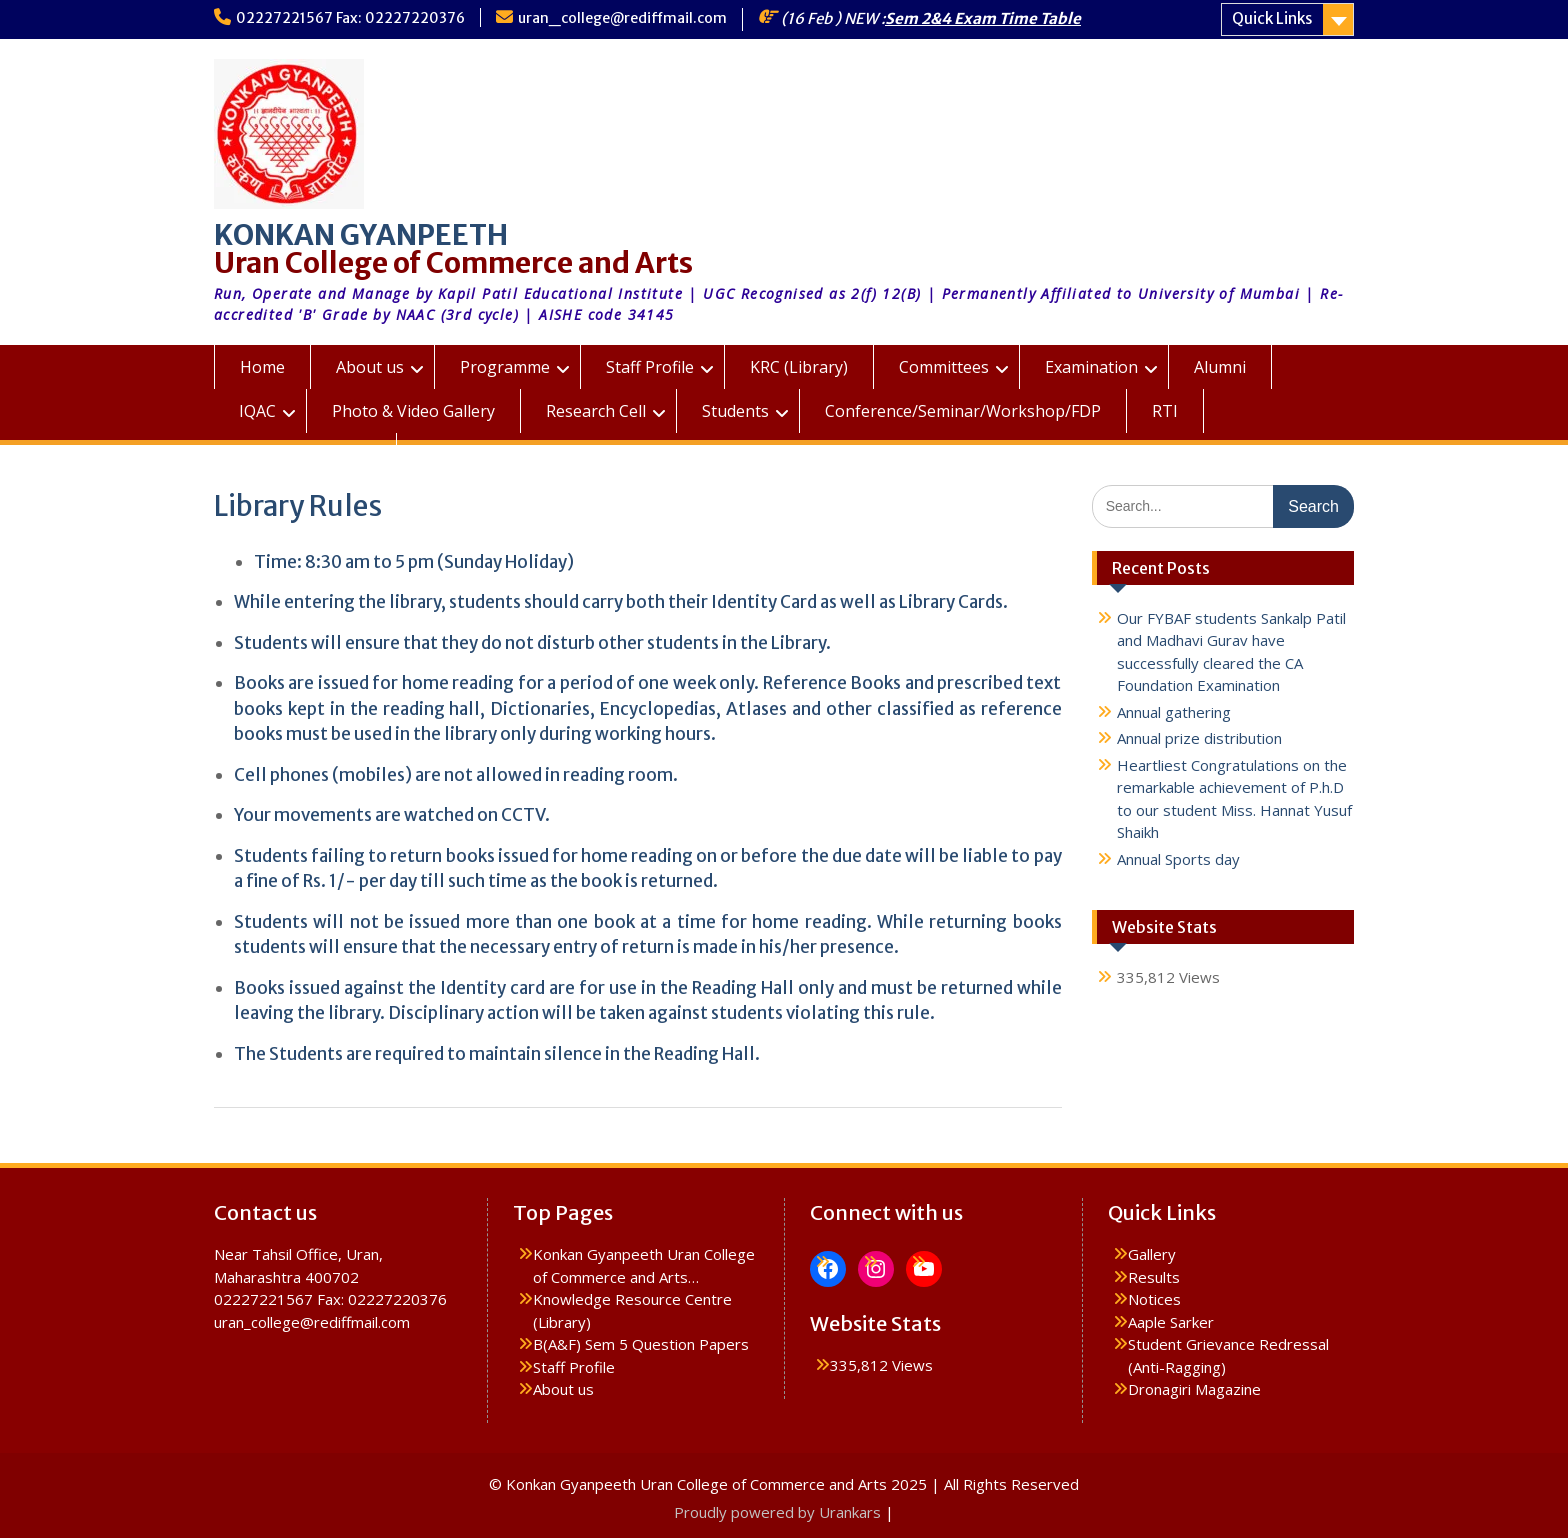  Describe the element at coordinates (370, 367) in the screenshot. I see `About us` at that location.